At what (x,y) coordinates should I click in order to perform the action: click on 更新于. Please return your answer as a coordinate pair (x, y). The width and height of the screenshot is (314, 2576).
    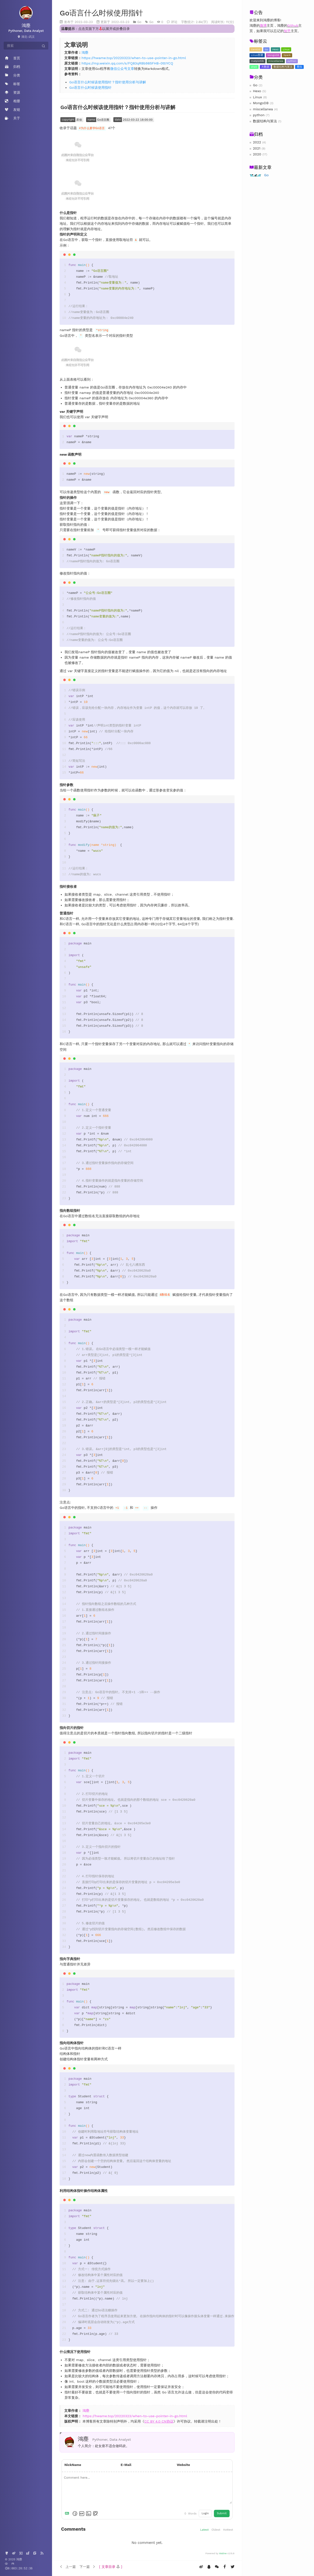
    Looking at the image, I should click on (116, 22).